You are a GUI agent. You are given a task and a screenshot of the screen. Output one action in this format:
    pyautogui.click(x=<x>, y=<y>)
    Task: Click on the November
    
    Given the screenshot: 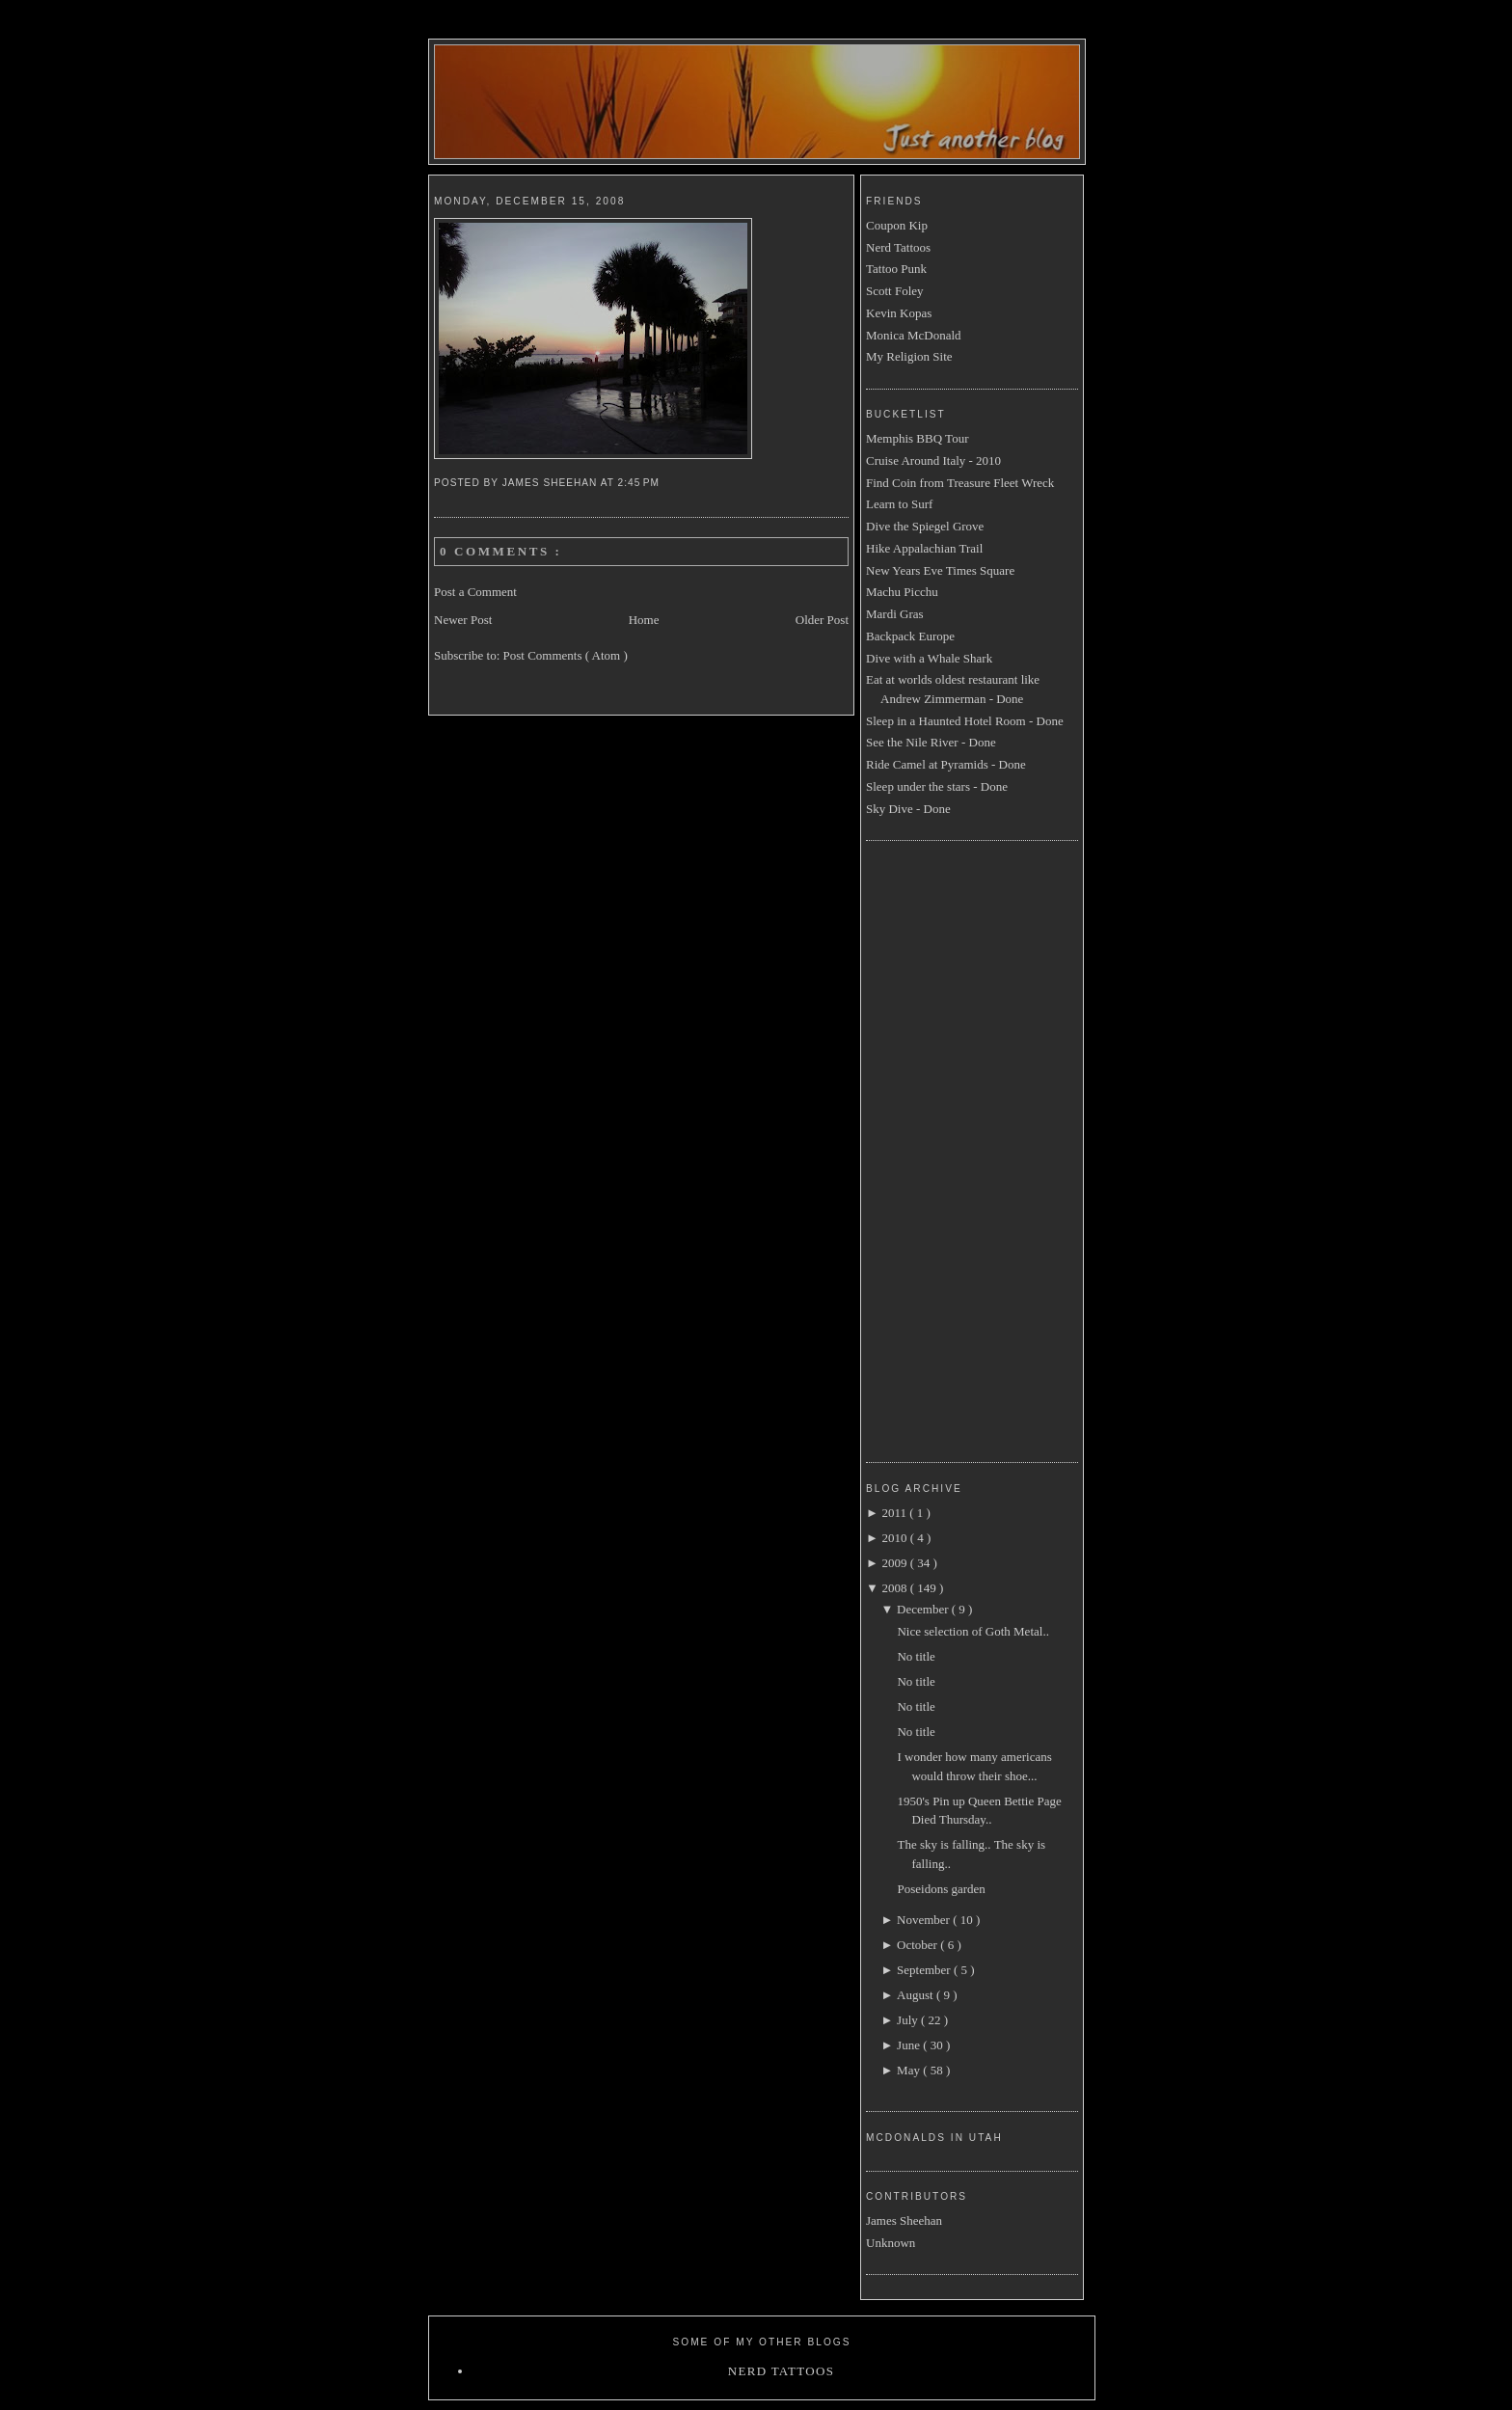 What is the action you would take?
    pyautogui.click(x=925, y=1919)
    